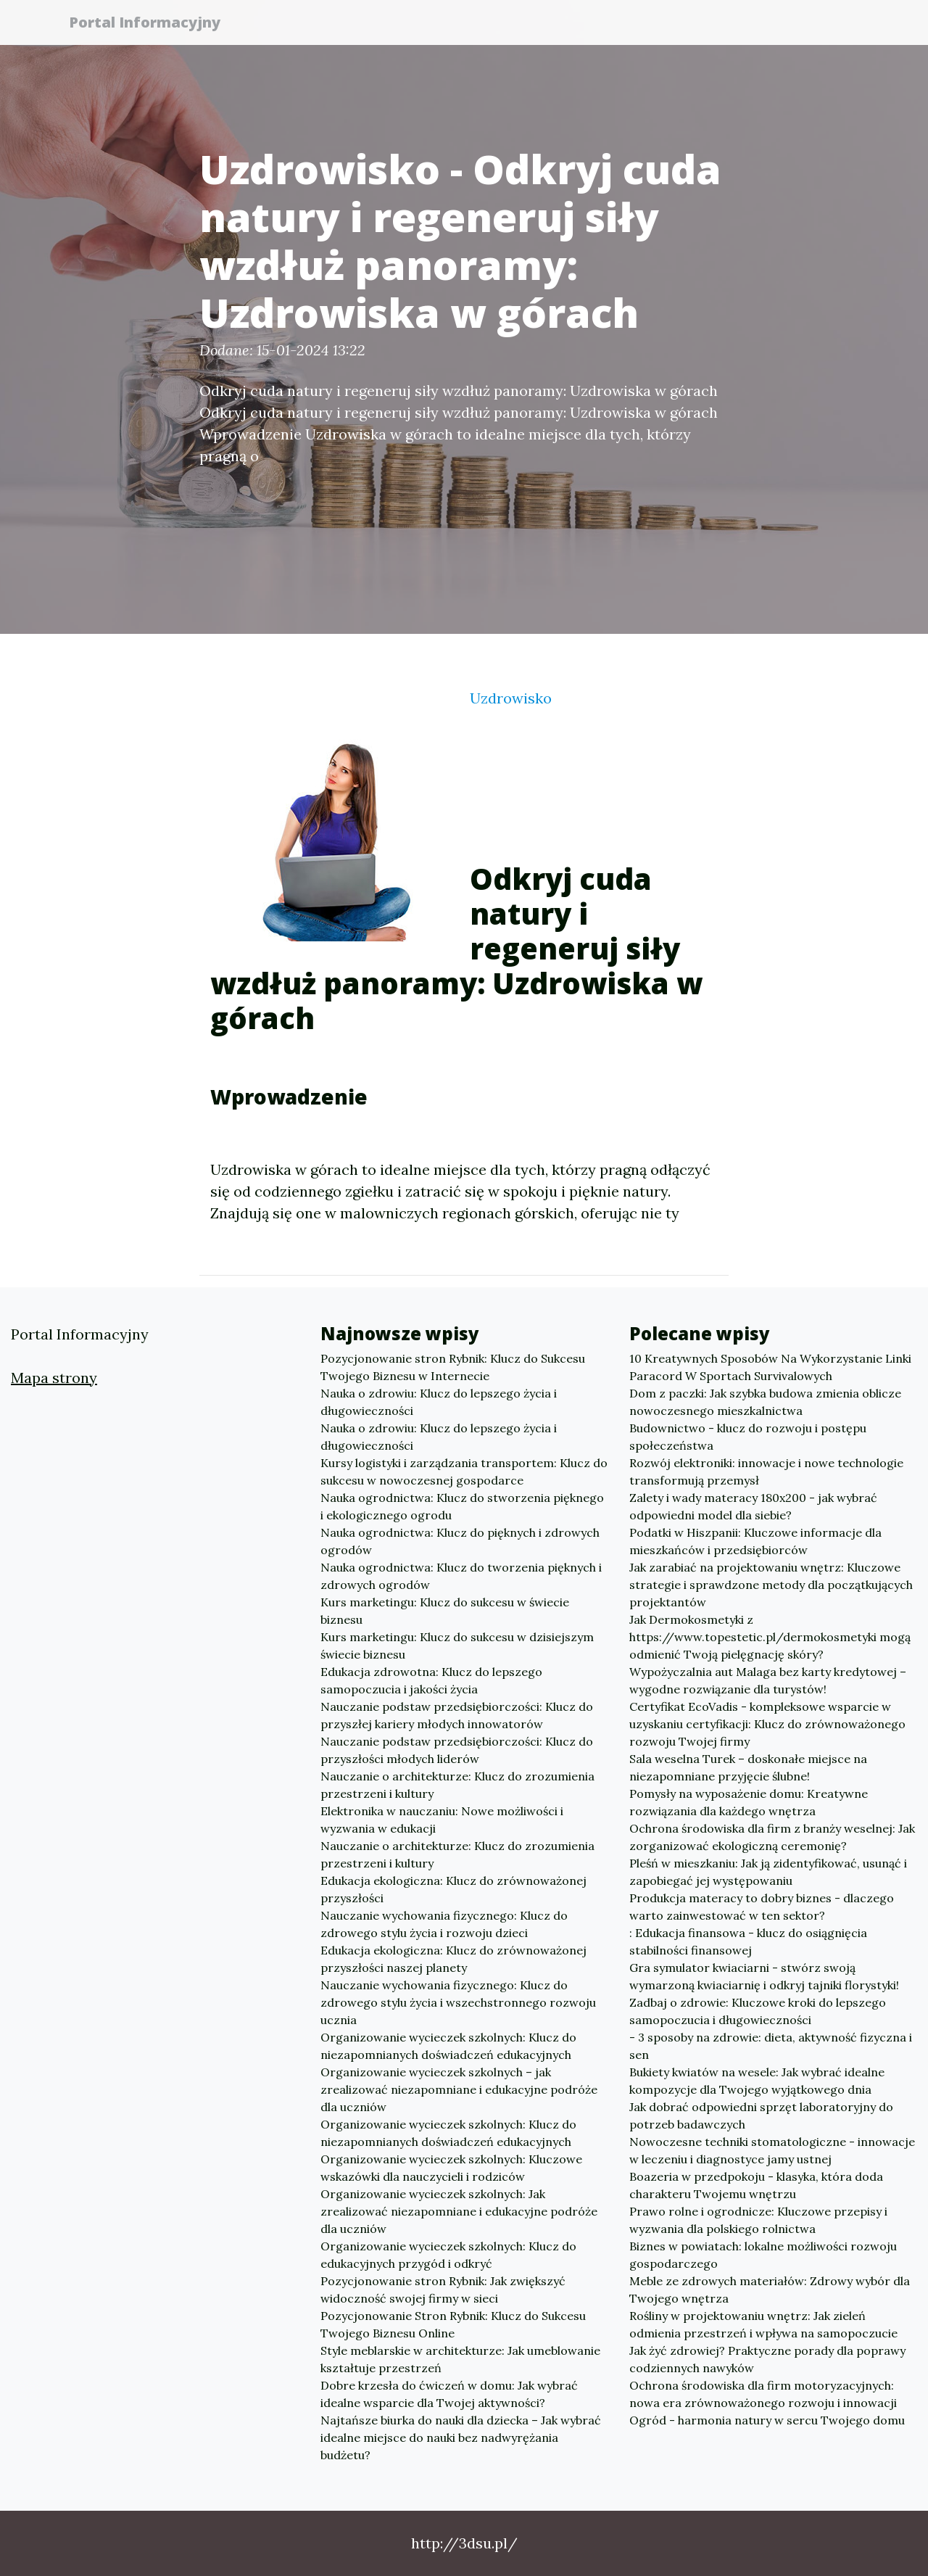 The height and width of the screenshot is (2576, 928). What do you see at coordinates (448, 2255) in the screenshot?
I see `Organizowanie wycieczek szkolnych: Klucz do edukacyjnych przygód i odkryć` at bounding box center [448, 2255].